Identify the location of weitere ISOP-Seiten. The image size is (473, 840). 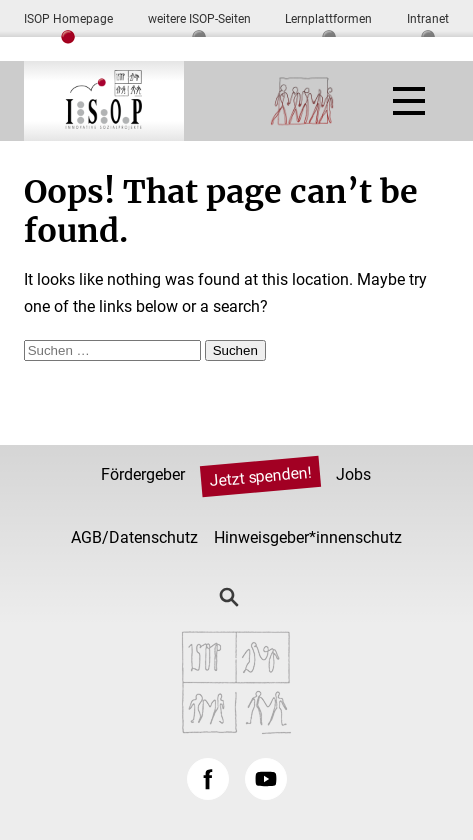
(199, 19).